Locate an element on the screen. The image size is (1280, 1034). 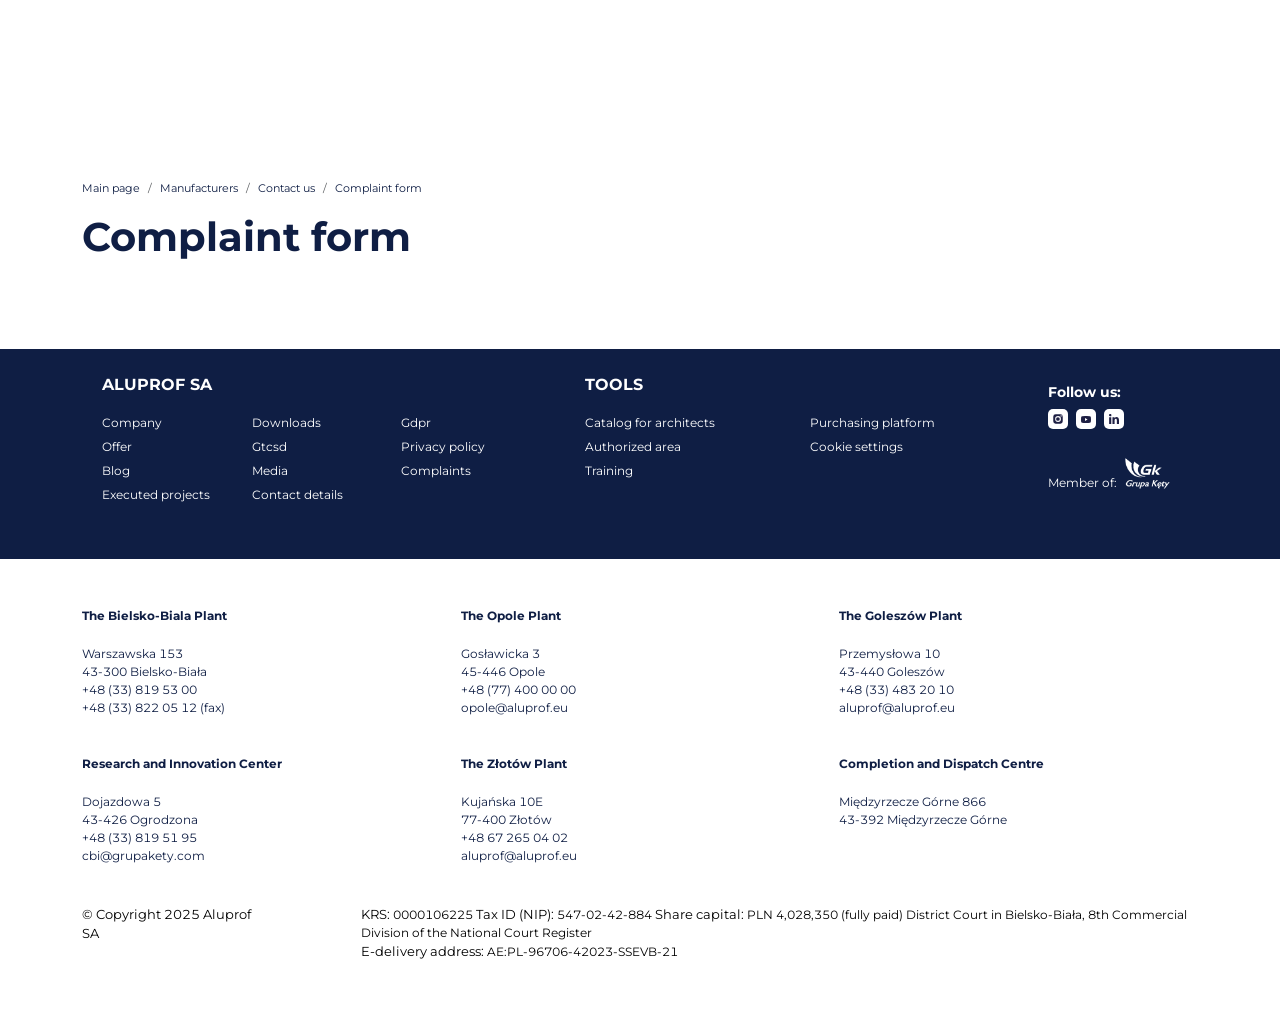
Gdpr is located at coordinates (416, 422).